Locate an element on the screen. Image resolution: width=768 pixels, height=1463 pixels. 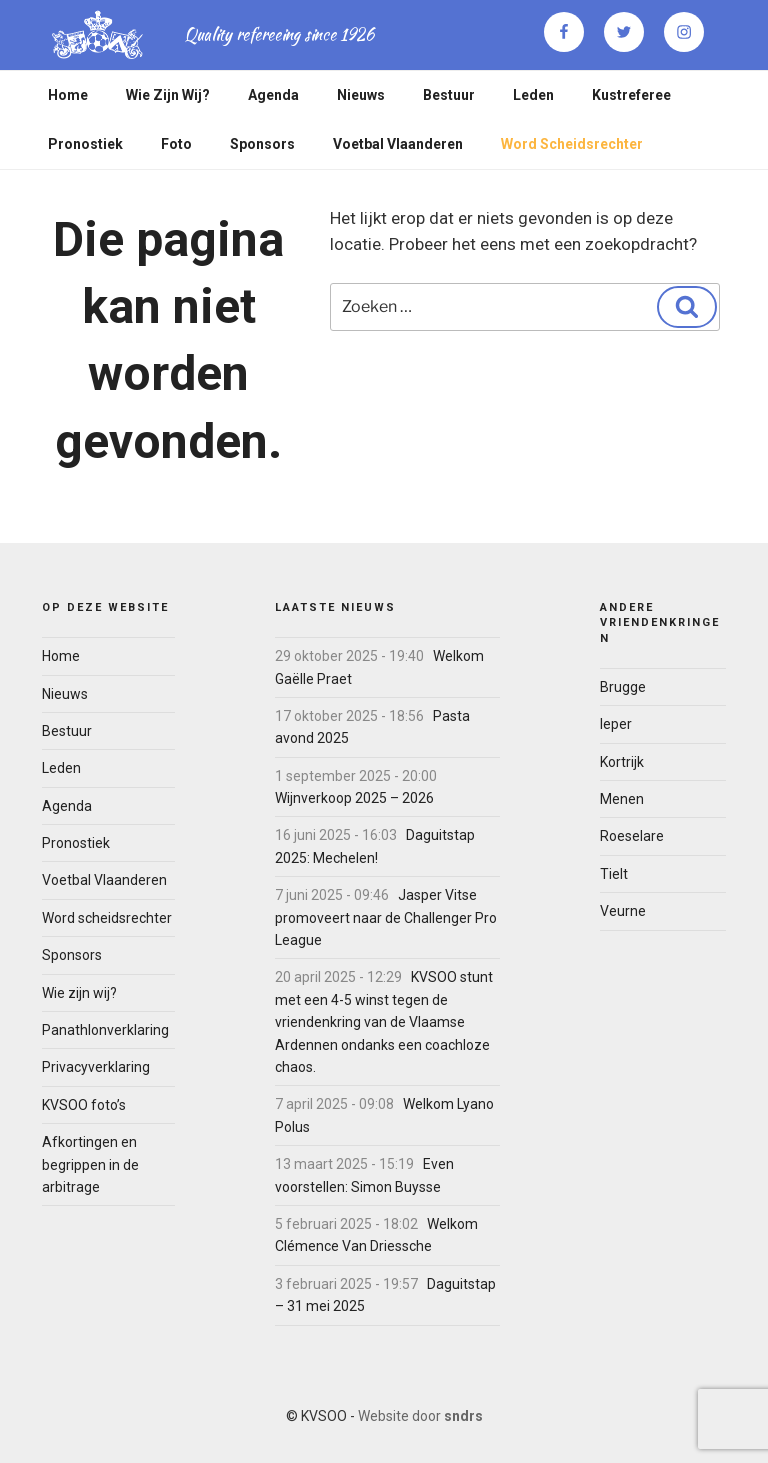
Agenda is located at coordinates (273, 95).